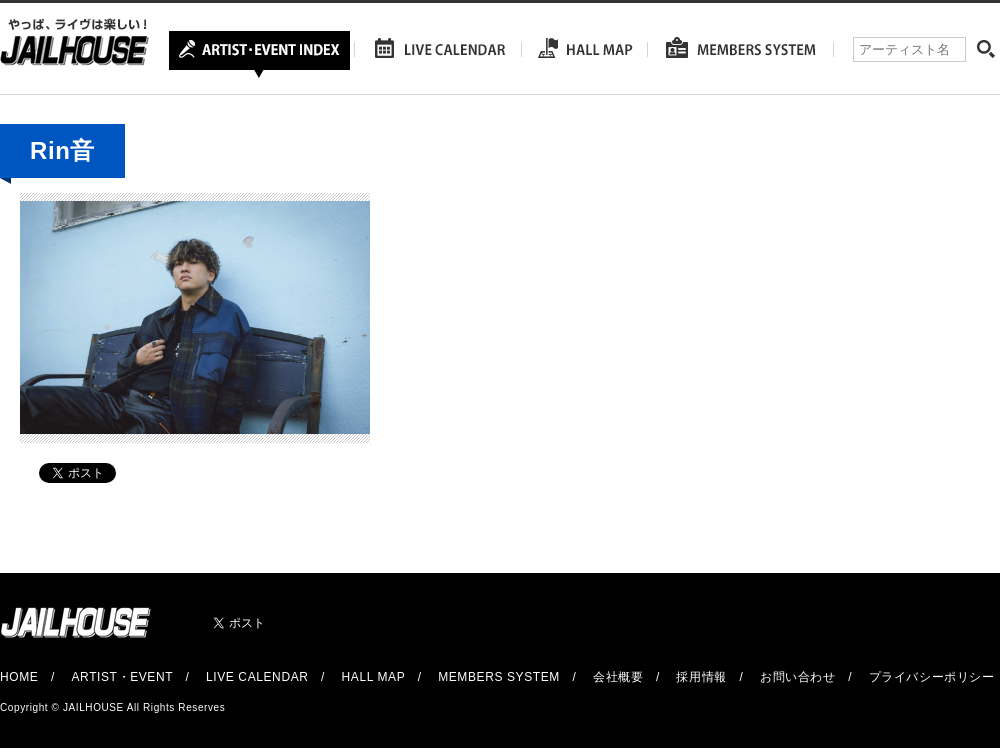  I want to click on お問い合わせ, so click(798, 677).